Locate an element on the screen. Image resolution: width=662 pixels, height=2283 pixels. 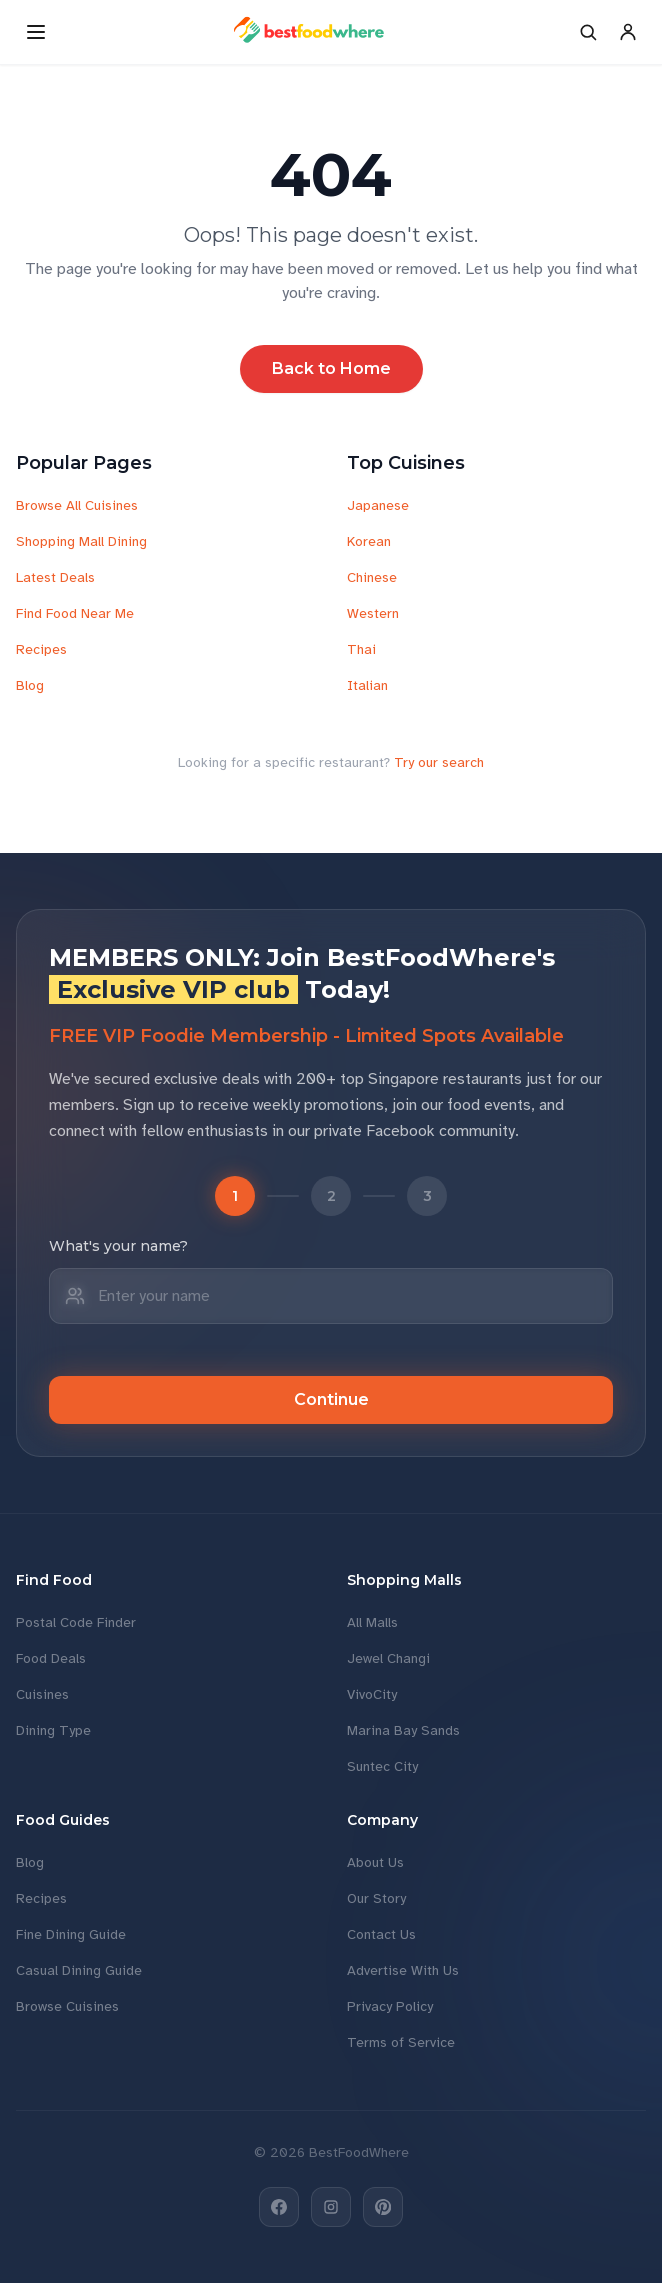
Food Deals is located at coordinates (51, 1658).